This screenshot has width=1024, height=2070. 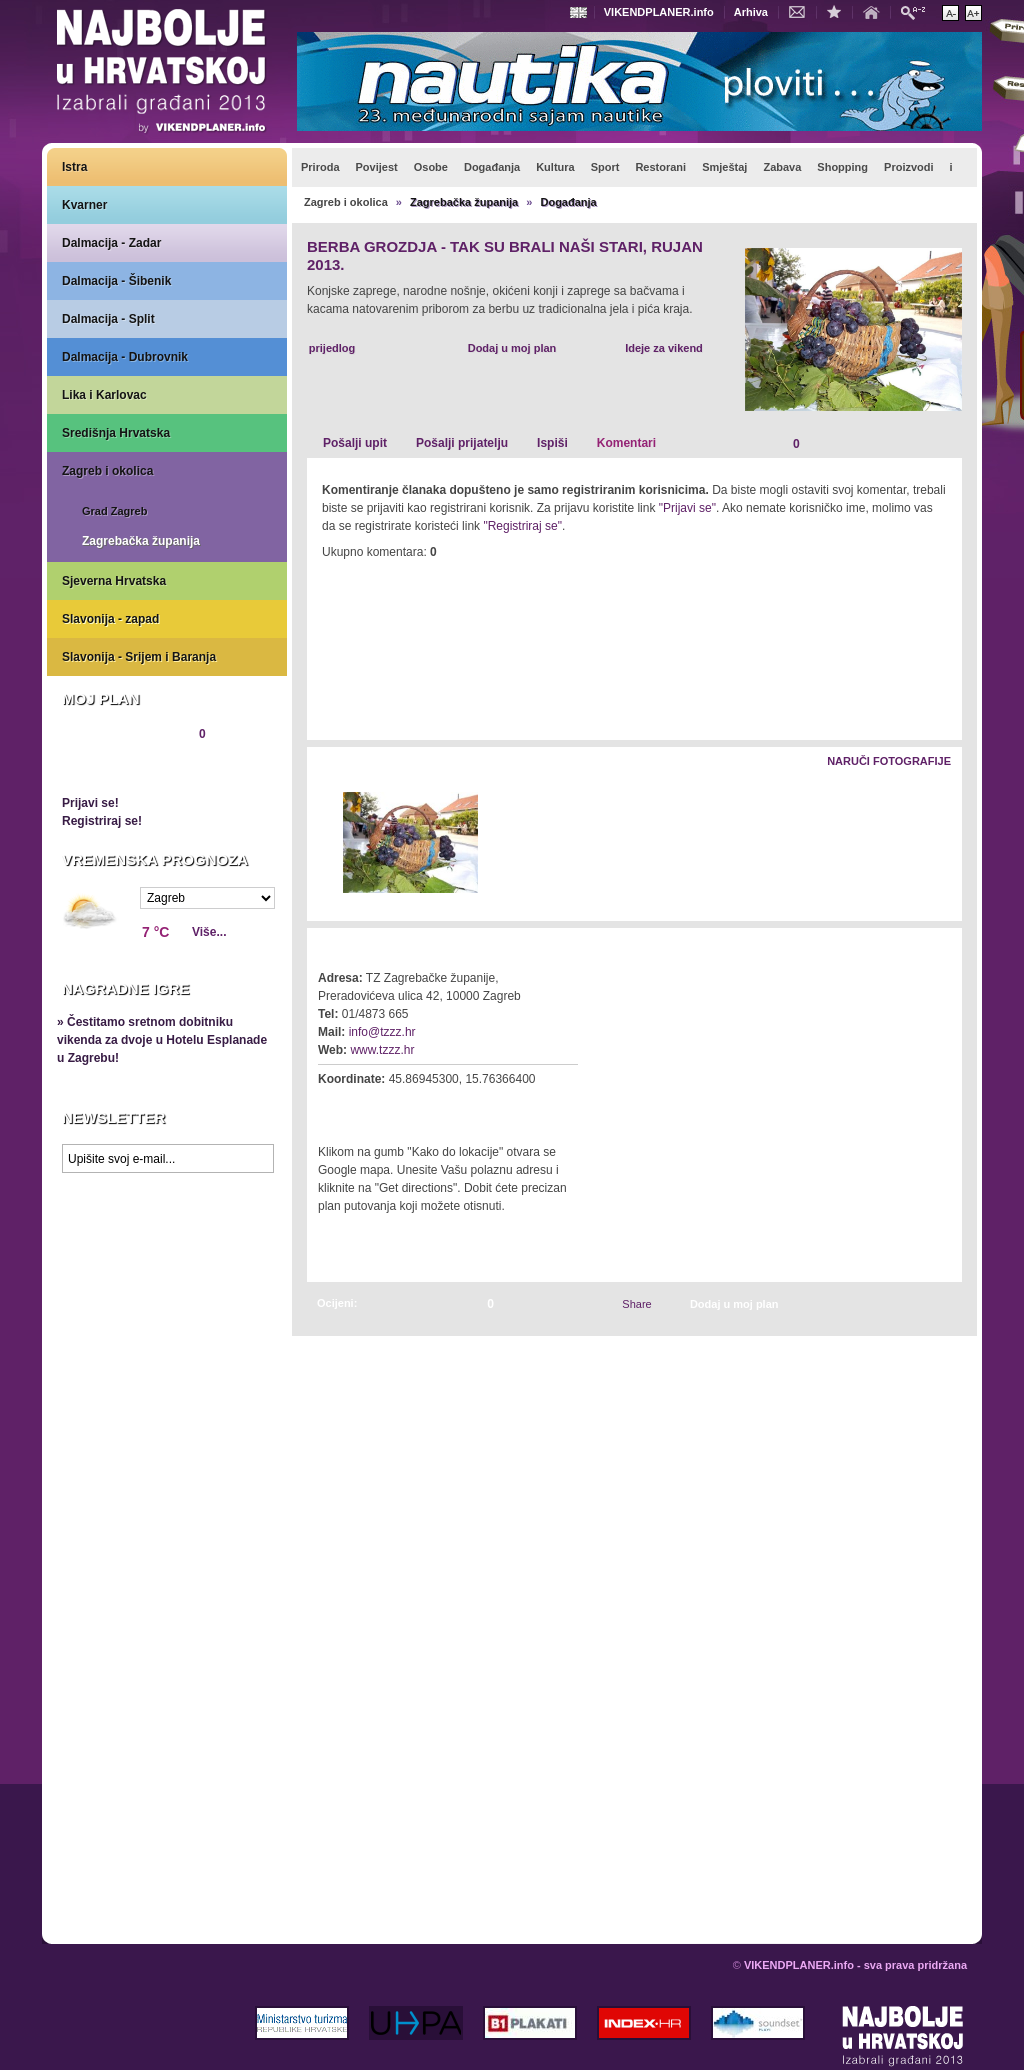 What do you see at coordinates (512, 348) in the screenshot?
I see `Dodaj u moj plan` at bounding box center [512, 348].